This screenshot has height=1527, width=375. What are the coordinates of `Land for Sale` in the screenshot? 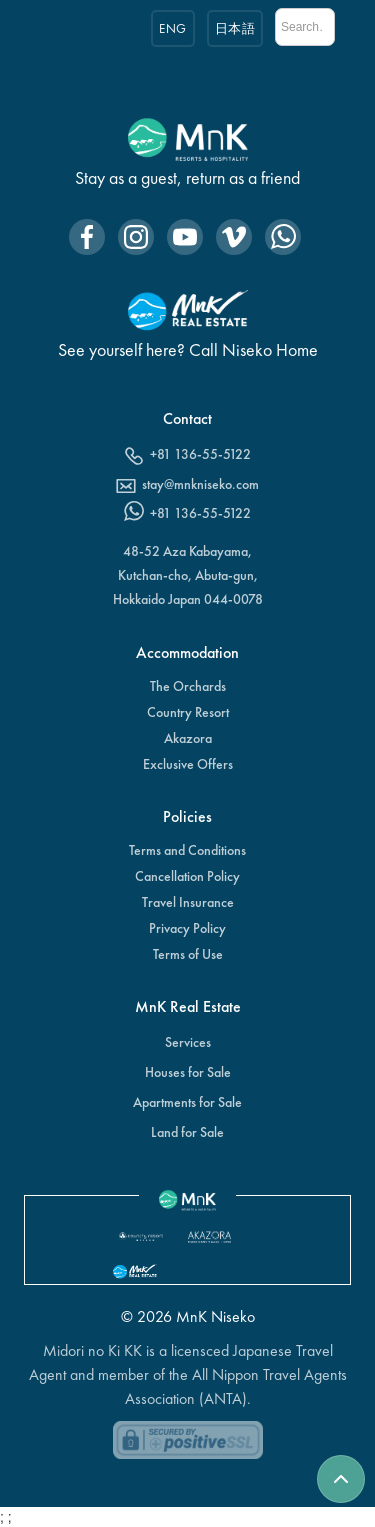 It's located at (187, 1132).